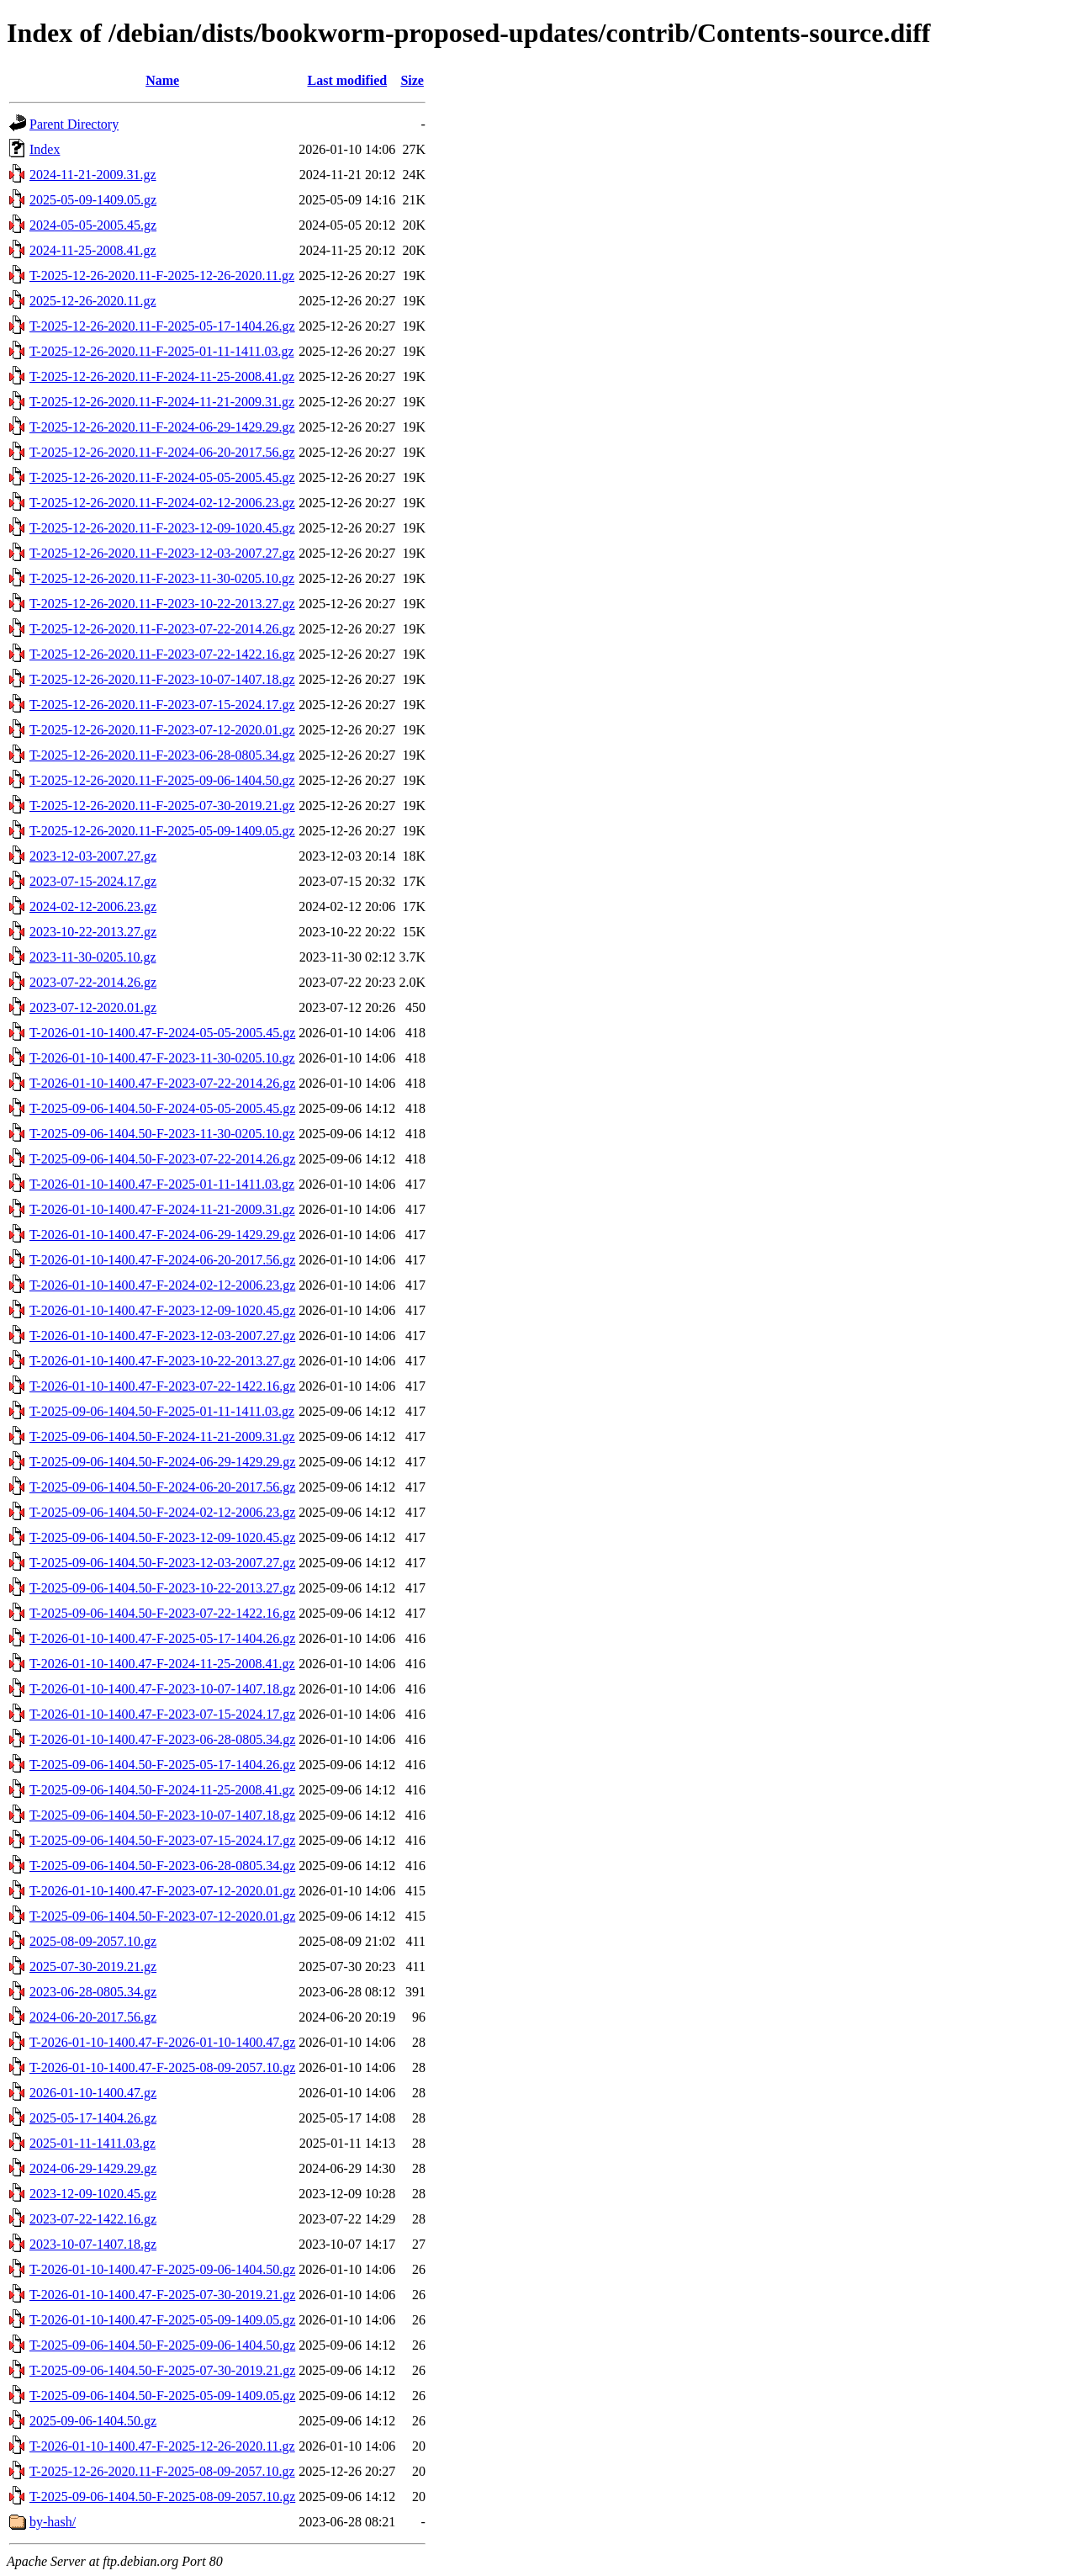 This screenshot has width=1089, height=2576. Describe the element at coordinates (92, 174) in the screenshot. I see `2024-11-21-2009.31.gz` at that location.